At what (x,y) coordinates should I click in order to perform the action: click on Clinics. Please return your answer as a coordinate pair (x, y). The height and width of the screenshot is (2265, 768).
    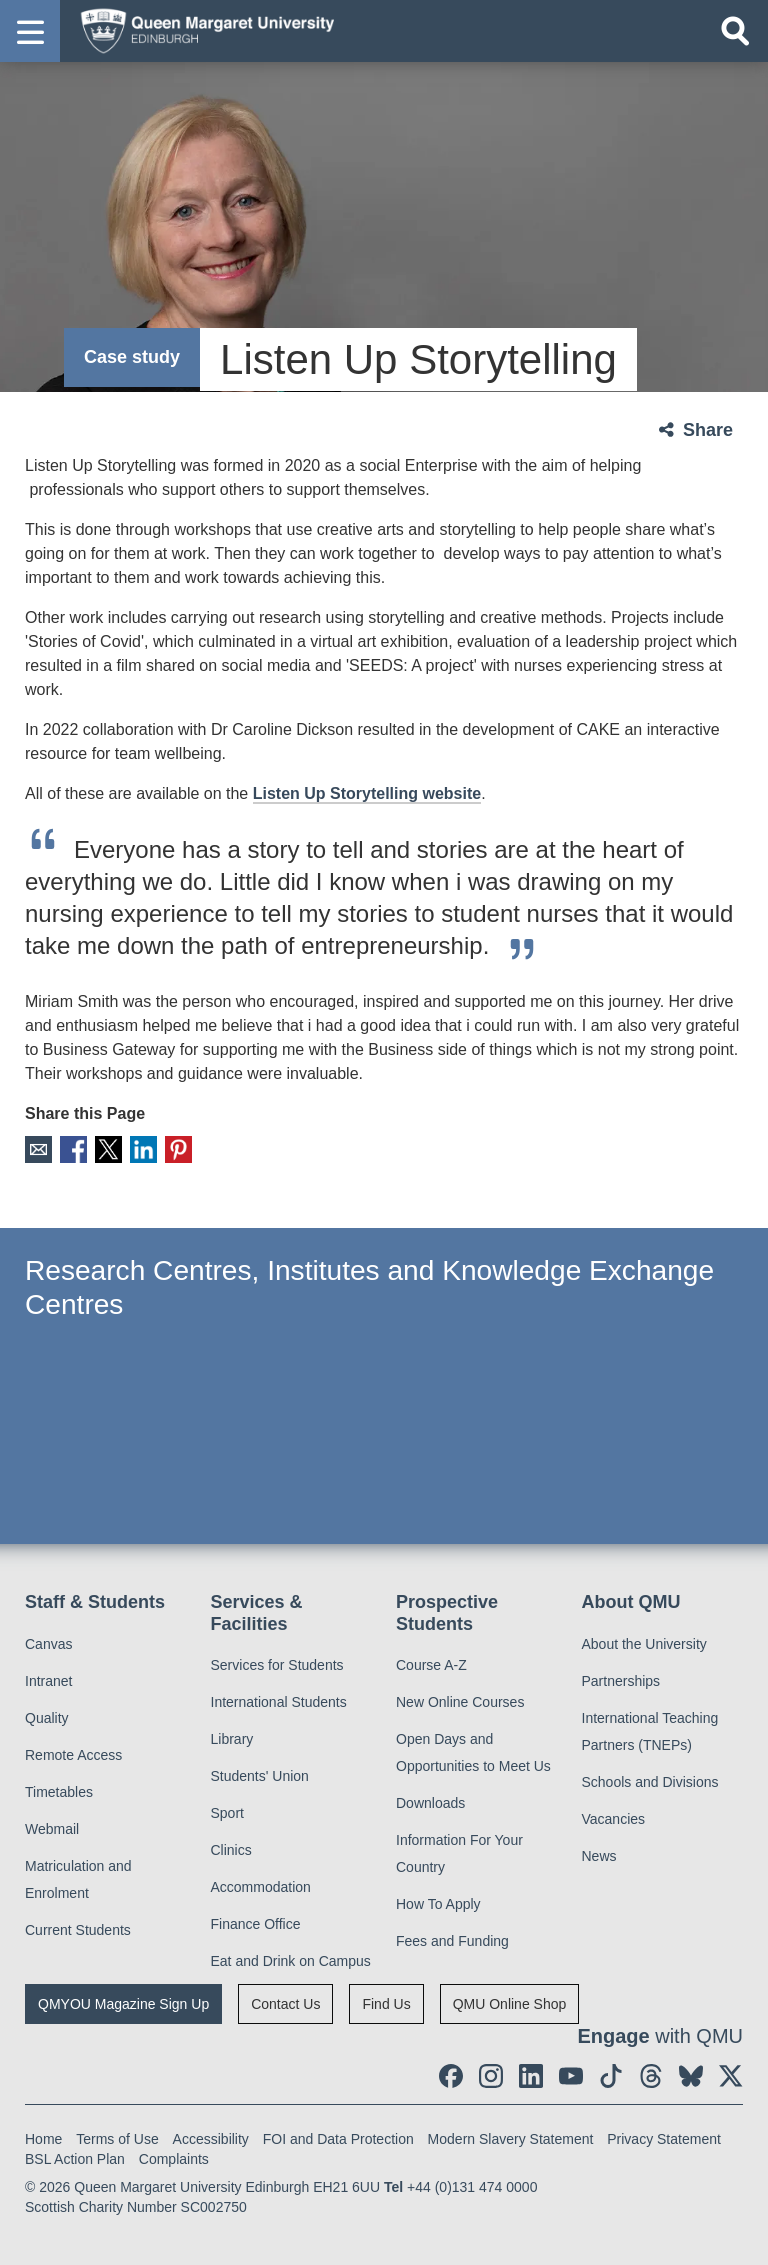
    Looking at the image, I should click on (231, 1850).